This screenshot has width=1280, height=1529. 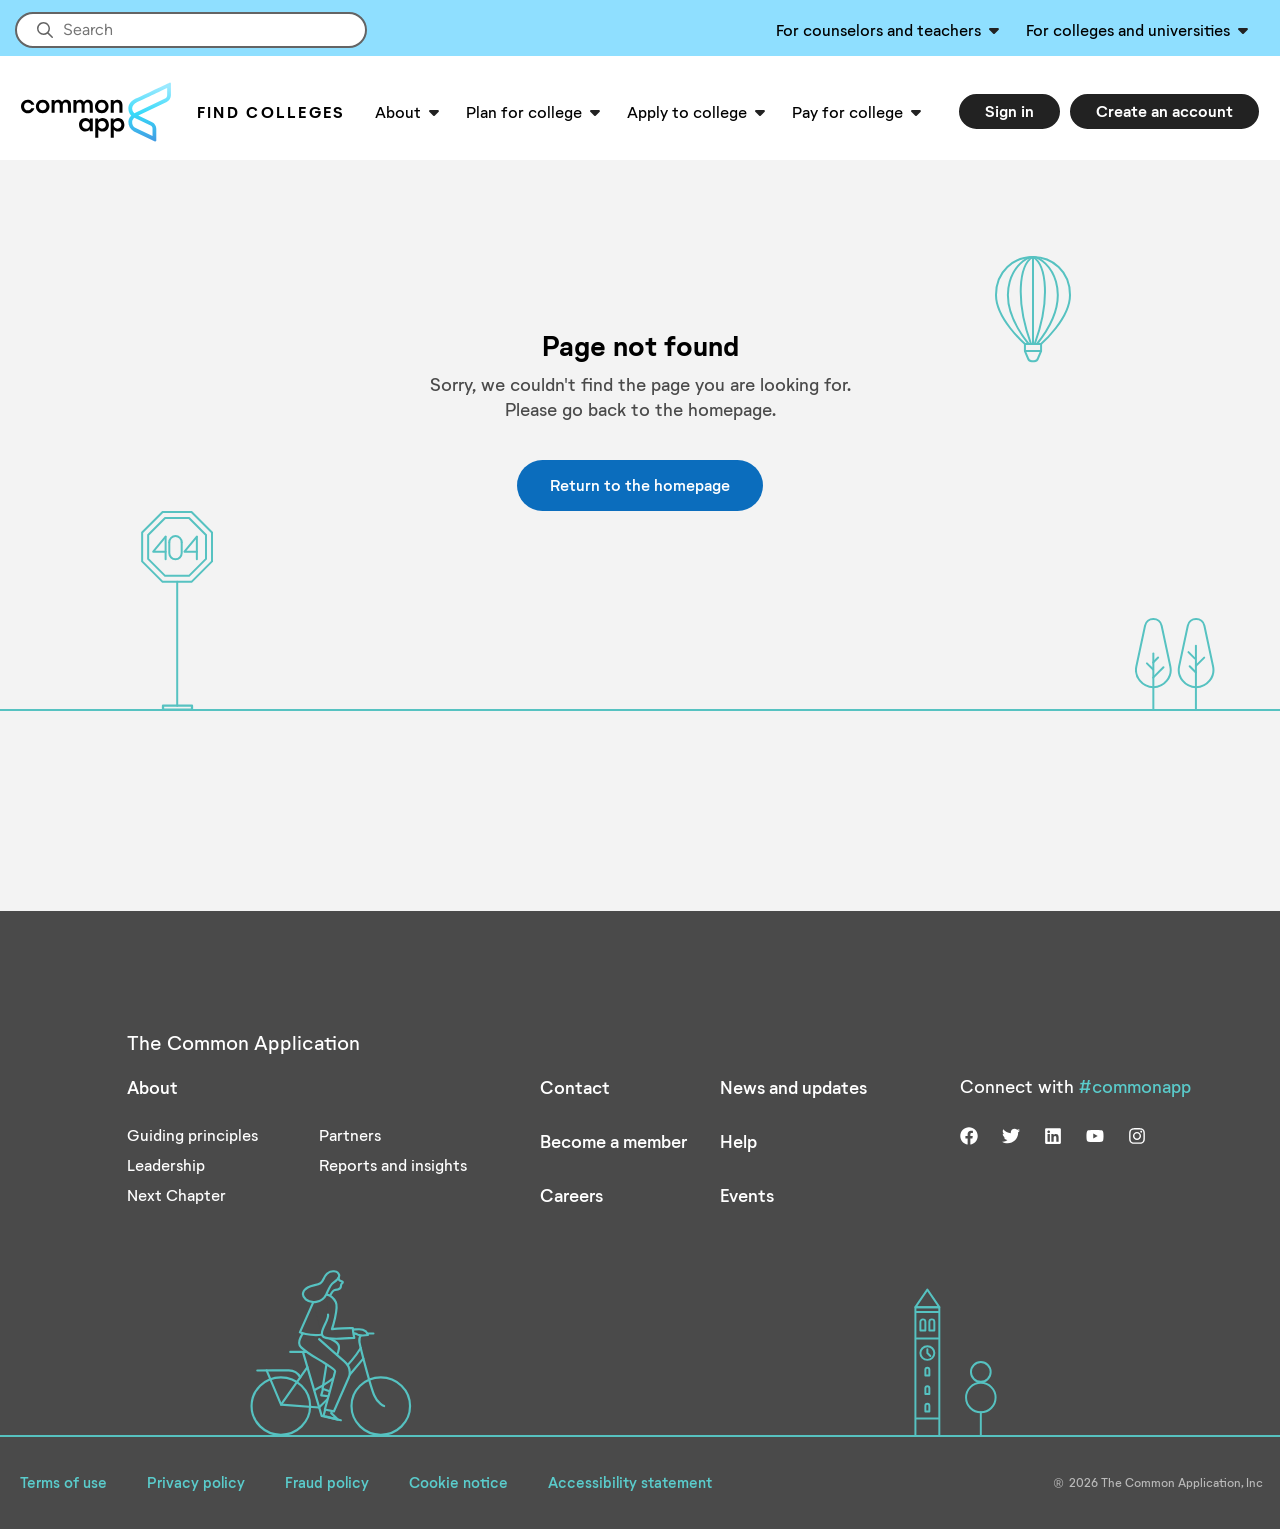 I want to click on Leadership, so click(x=166, y=1164).